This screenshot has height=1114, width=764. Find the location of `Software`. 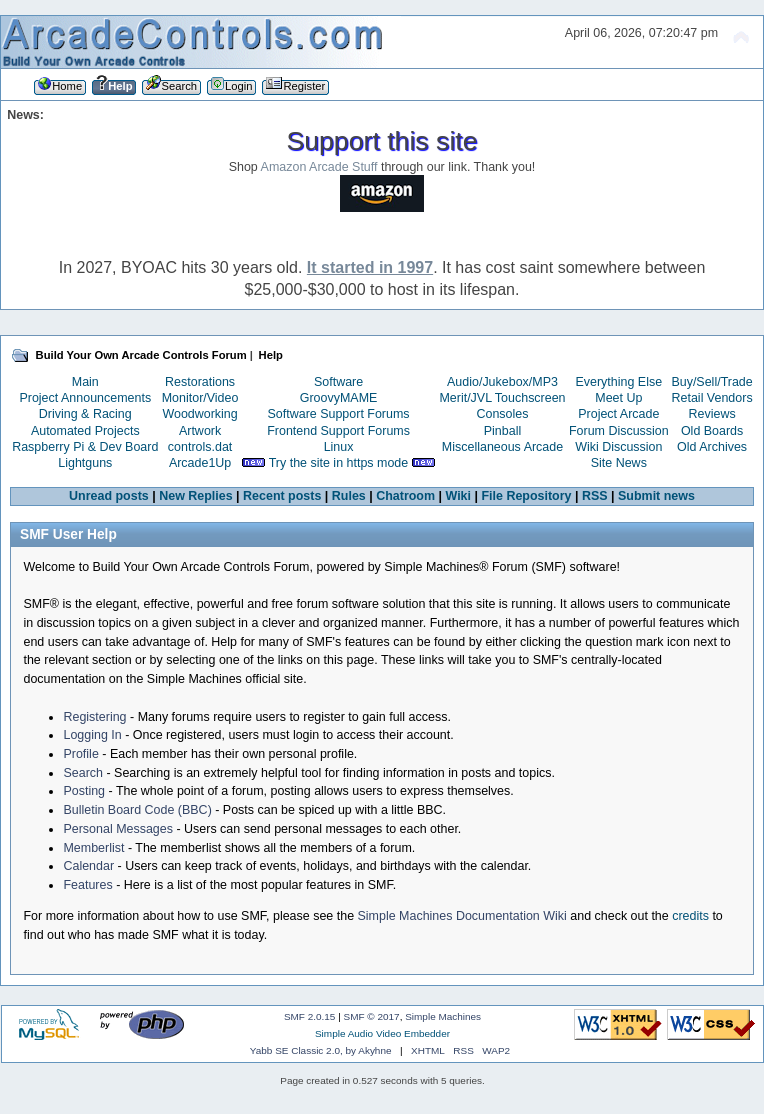

Software is located at coordinates (338, 382).